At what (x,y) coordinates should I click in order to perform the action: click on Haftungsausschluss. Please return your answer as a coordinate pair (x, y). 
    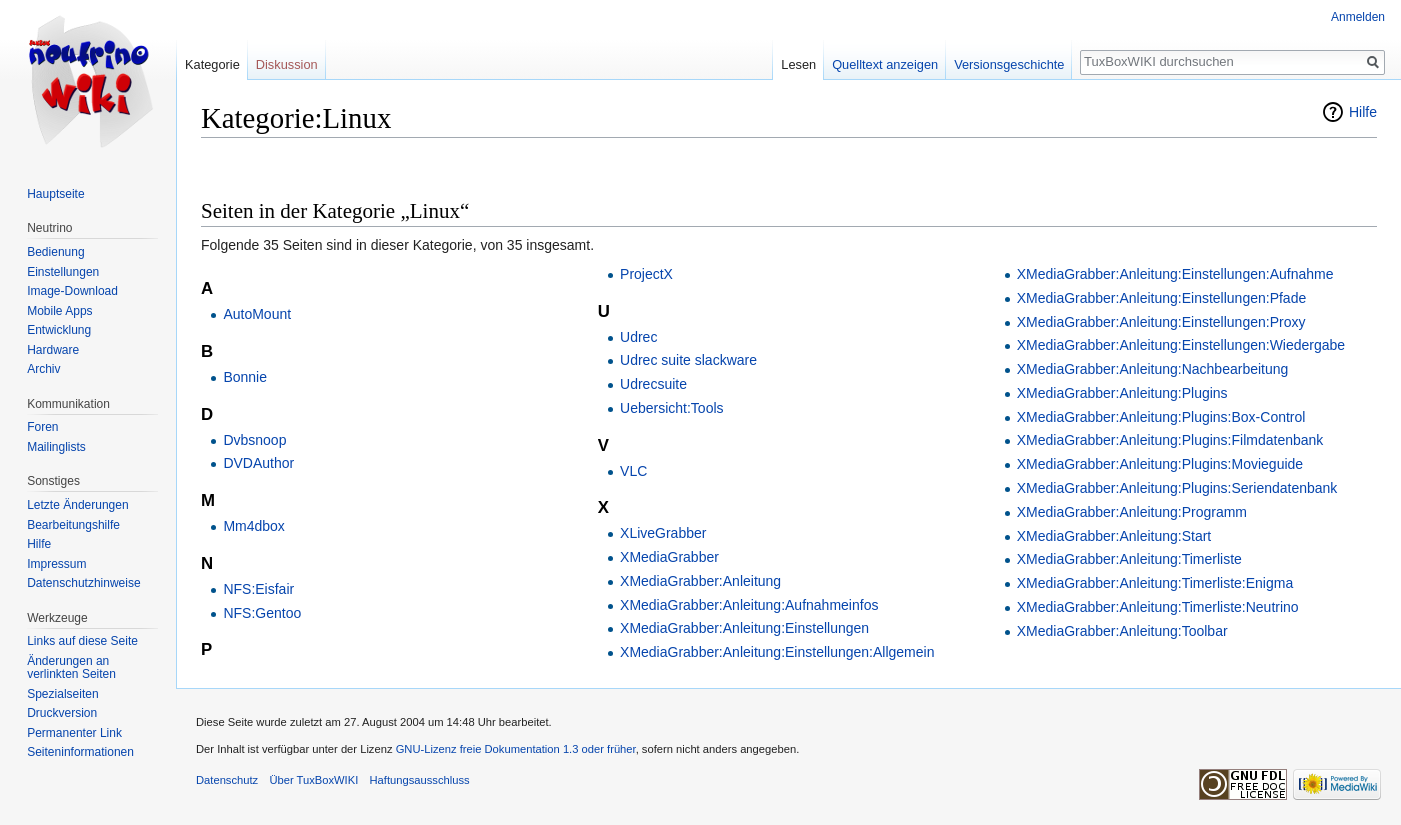
    Looking at the image, I should click on (419, 780).